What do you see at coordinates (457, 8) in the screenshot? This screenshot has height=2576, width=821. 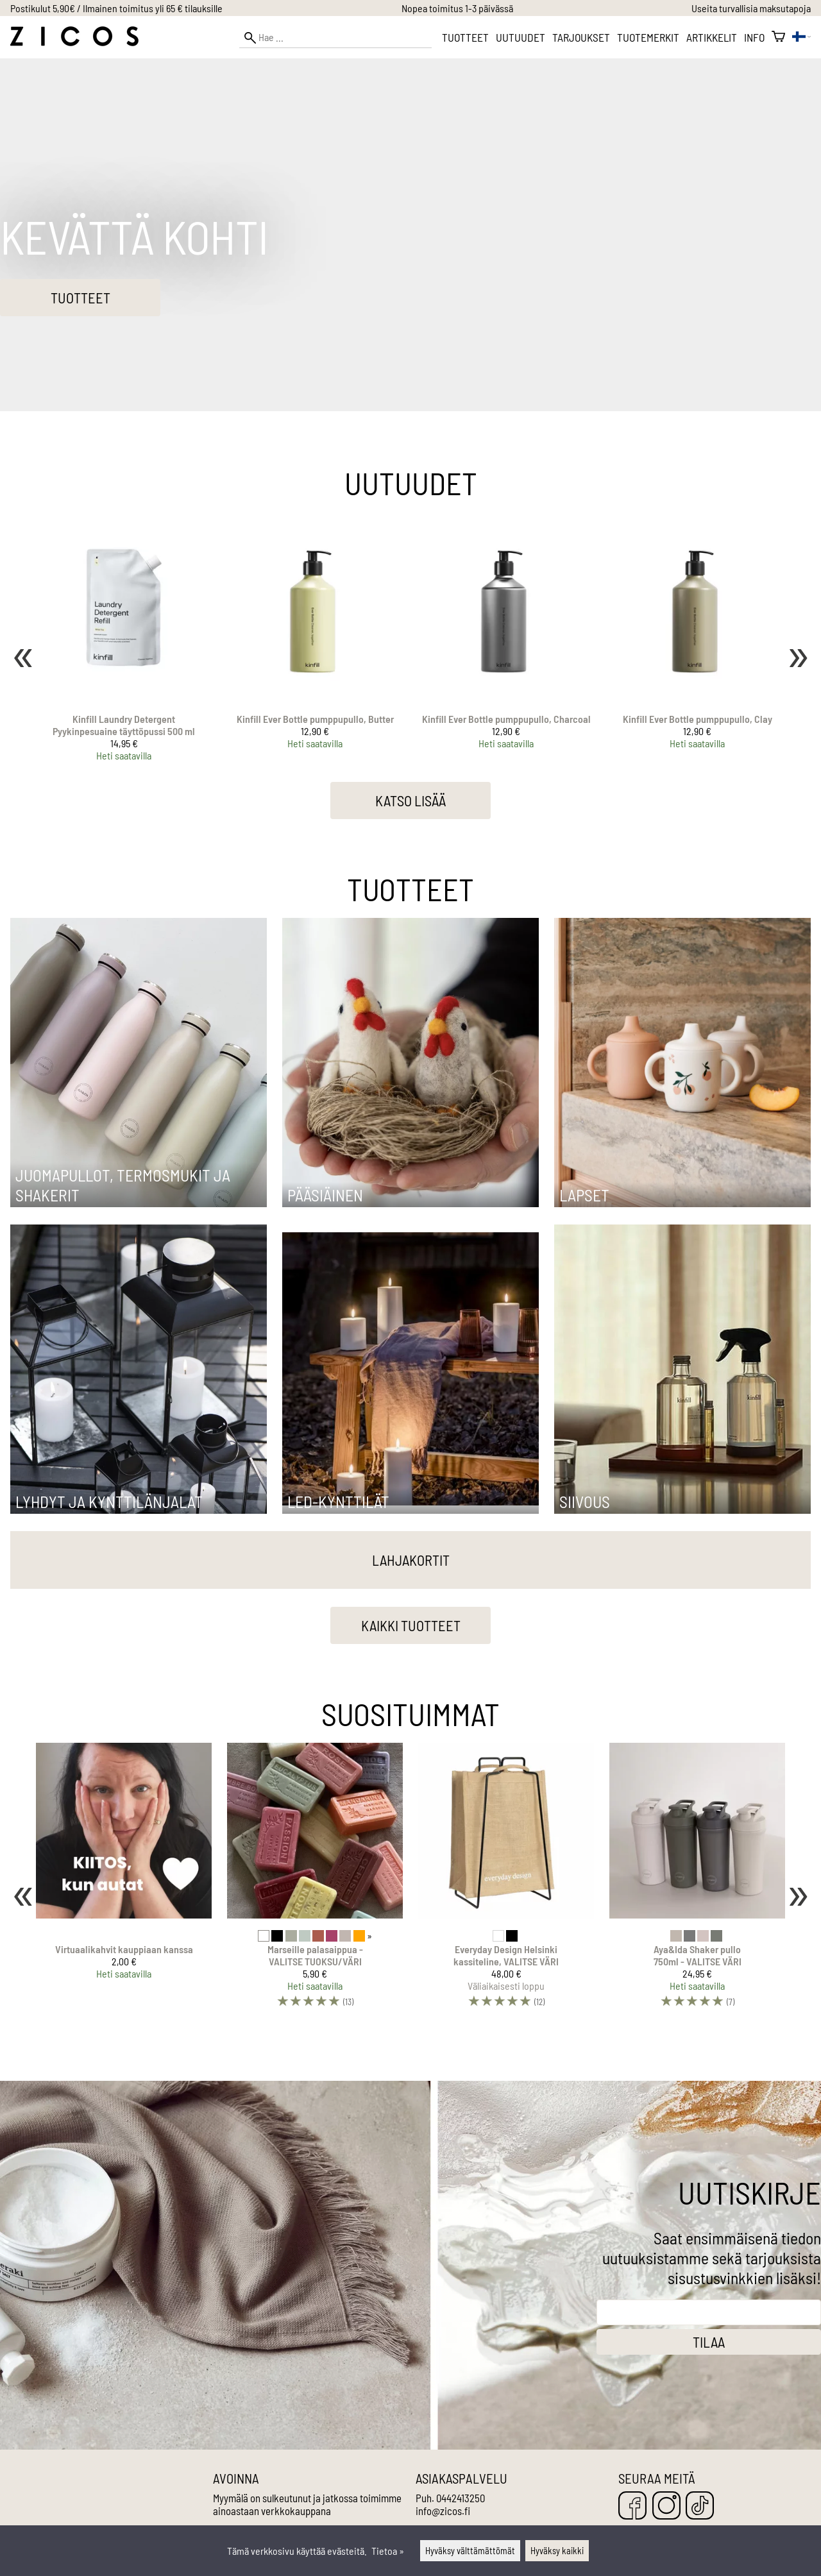 I see `Nopea toimitus 1-3 päivässä` at bounding box center [457, 8].